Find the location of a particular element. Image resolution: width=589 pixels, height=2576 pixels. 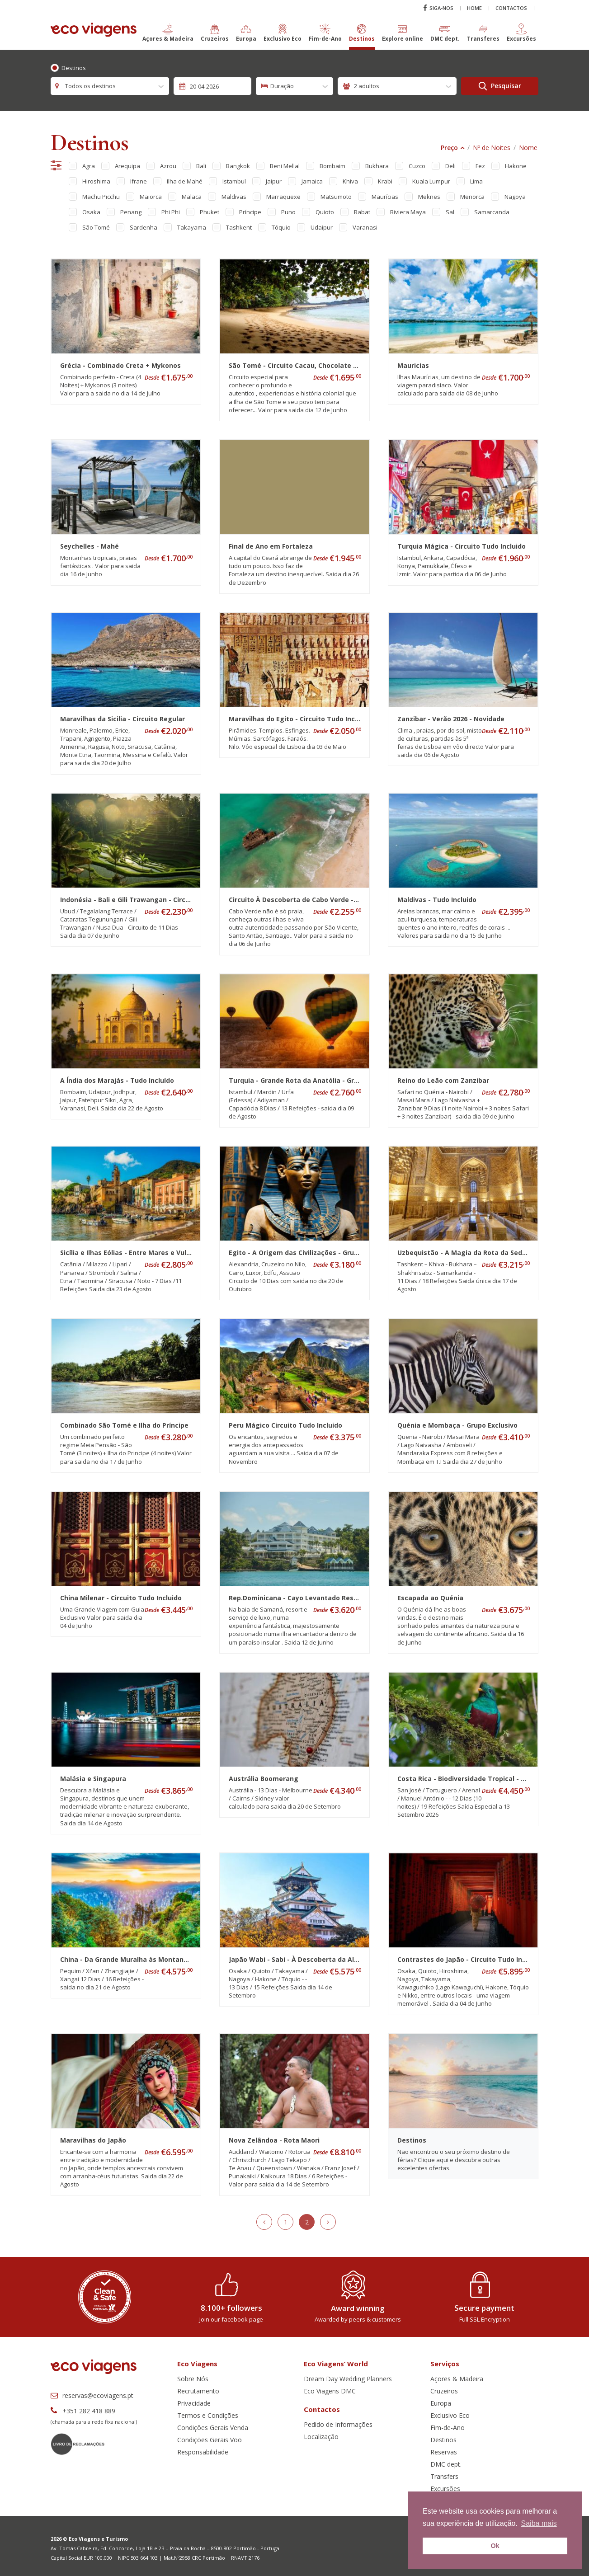

Termos e Condições is located at coordinates (207, 2415).